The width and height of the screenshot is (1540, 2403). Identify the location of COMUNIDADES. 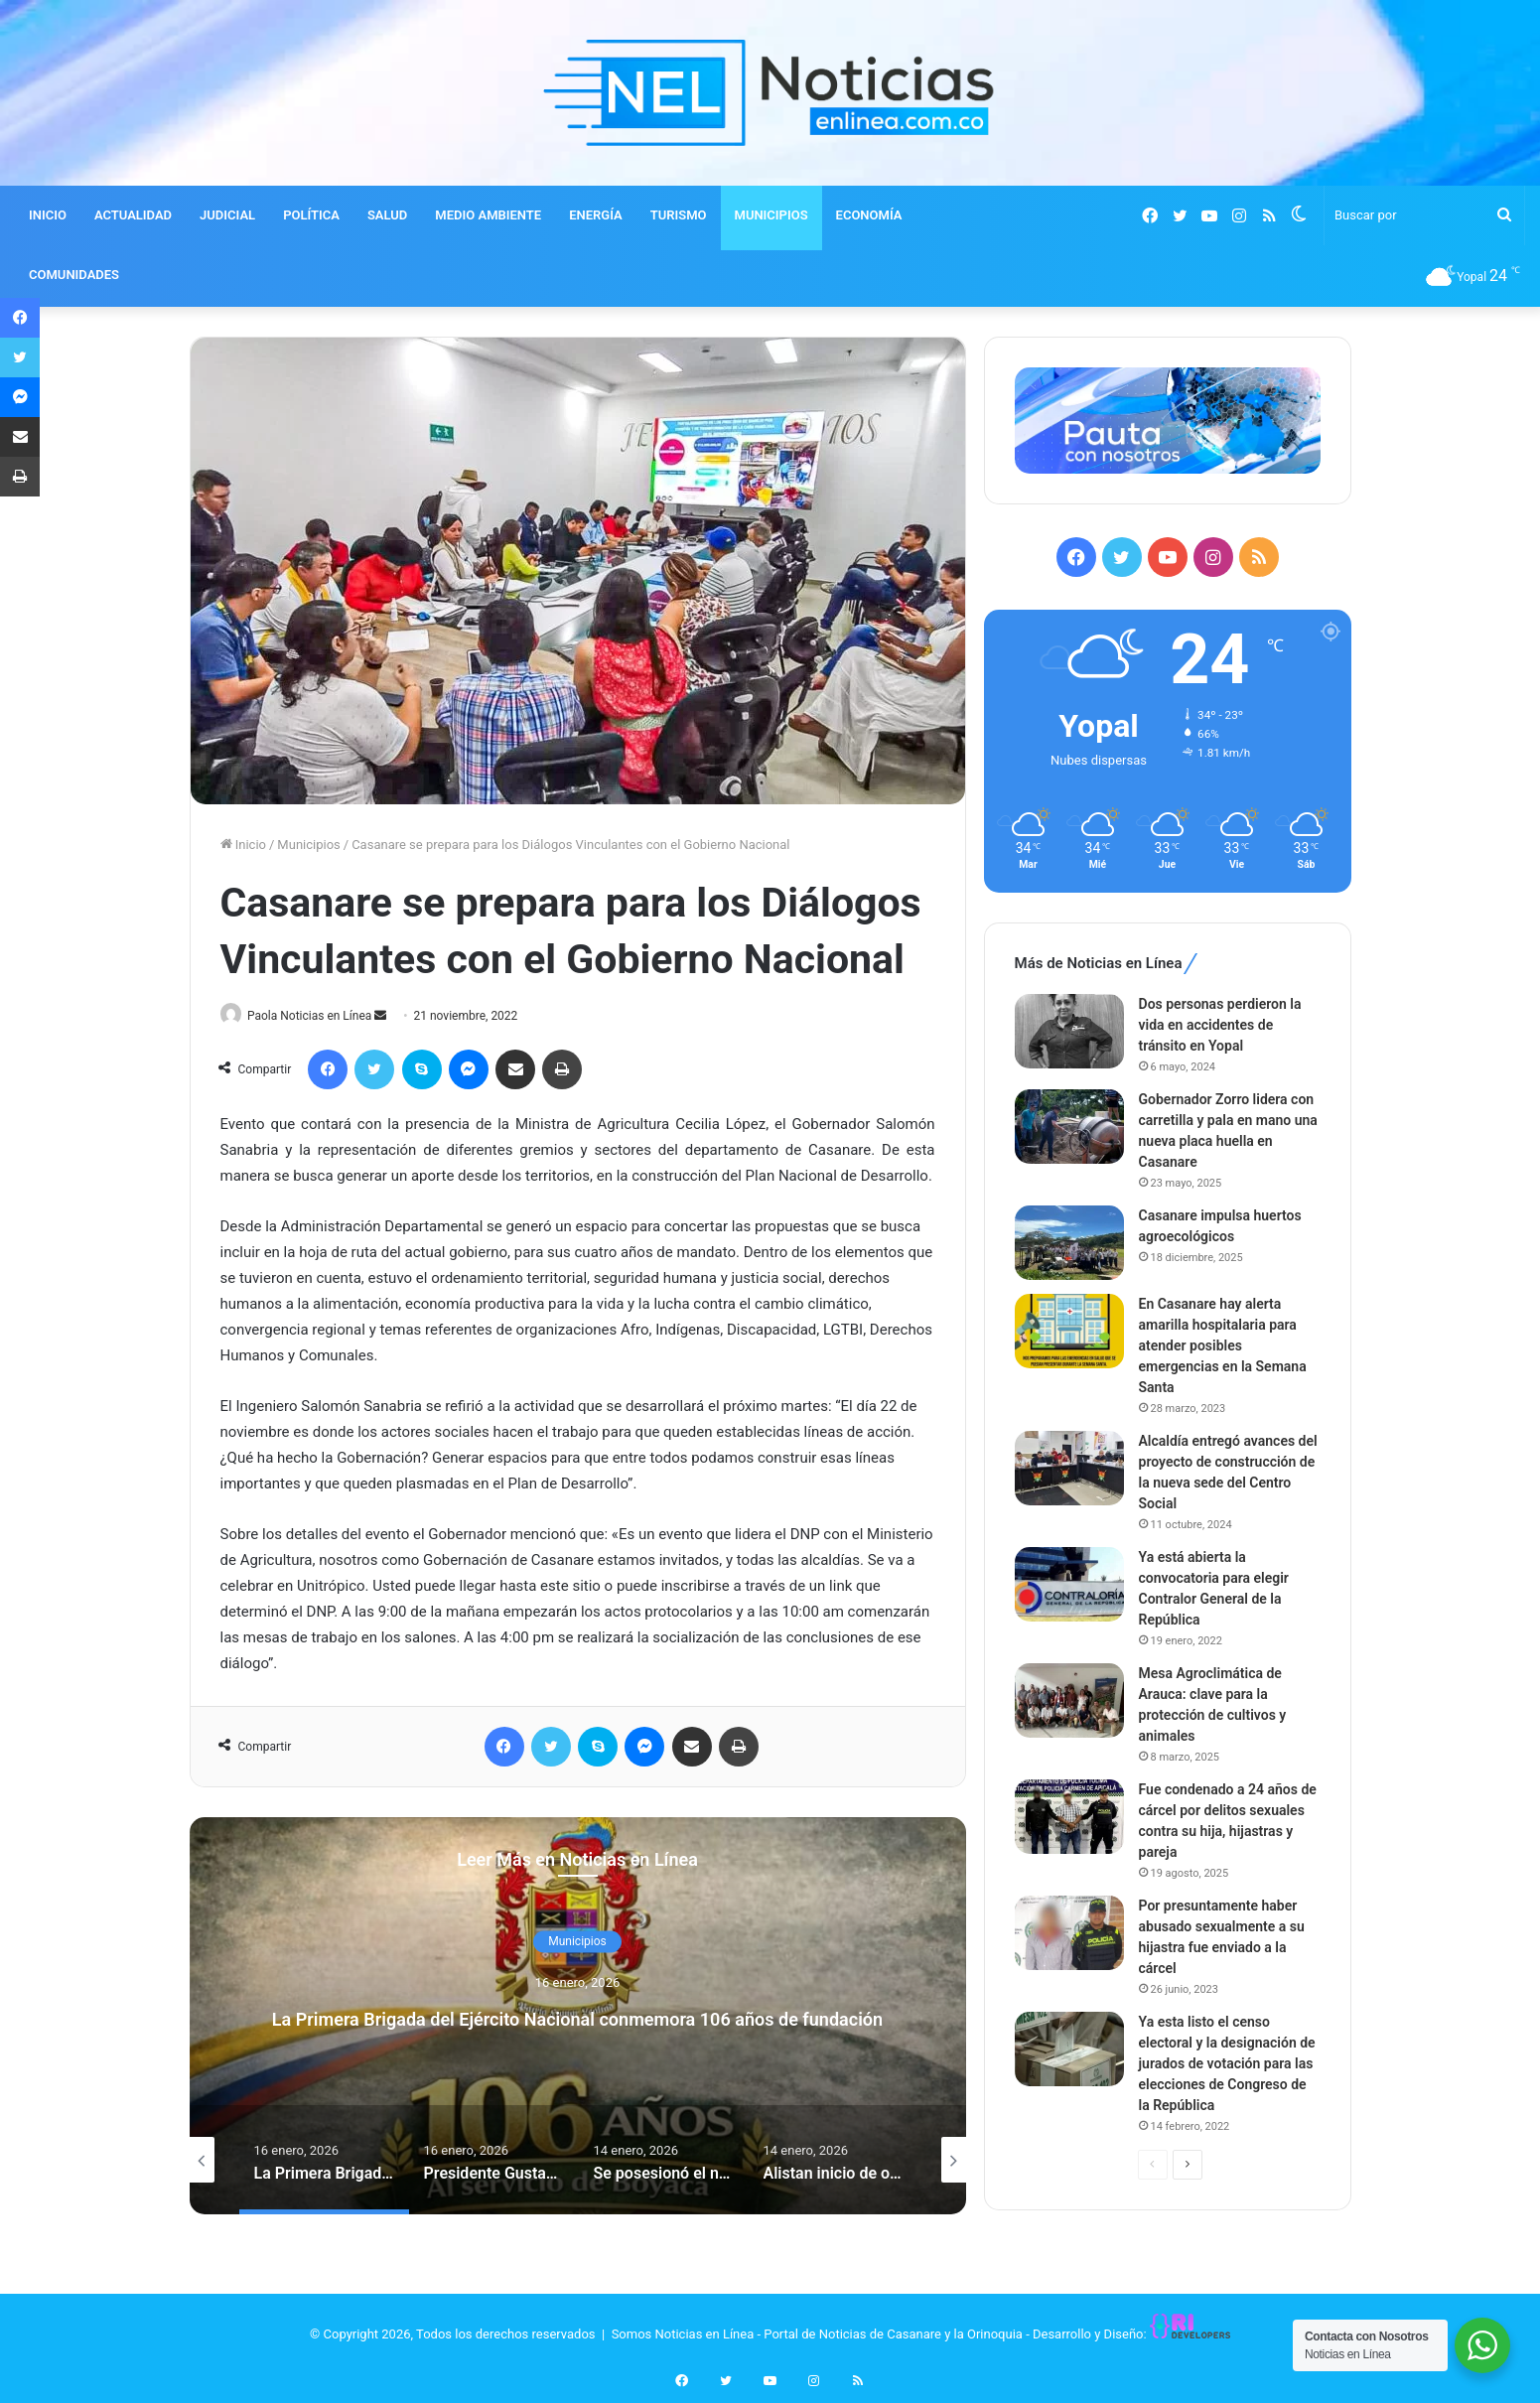
(74, 274).